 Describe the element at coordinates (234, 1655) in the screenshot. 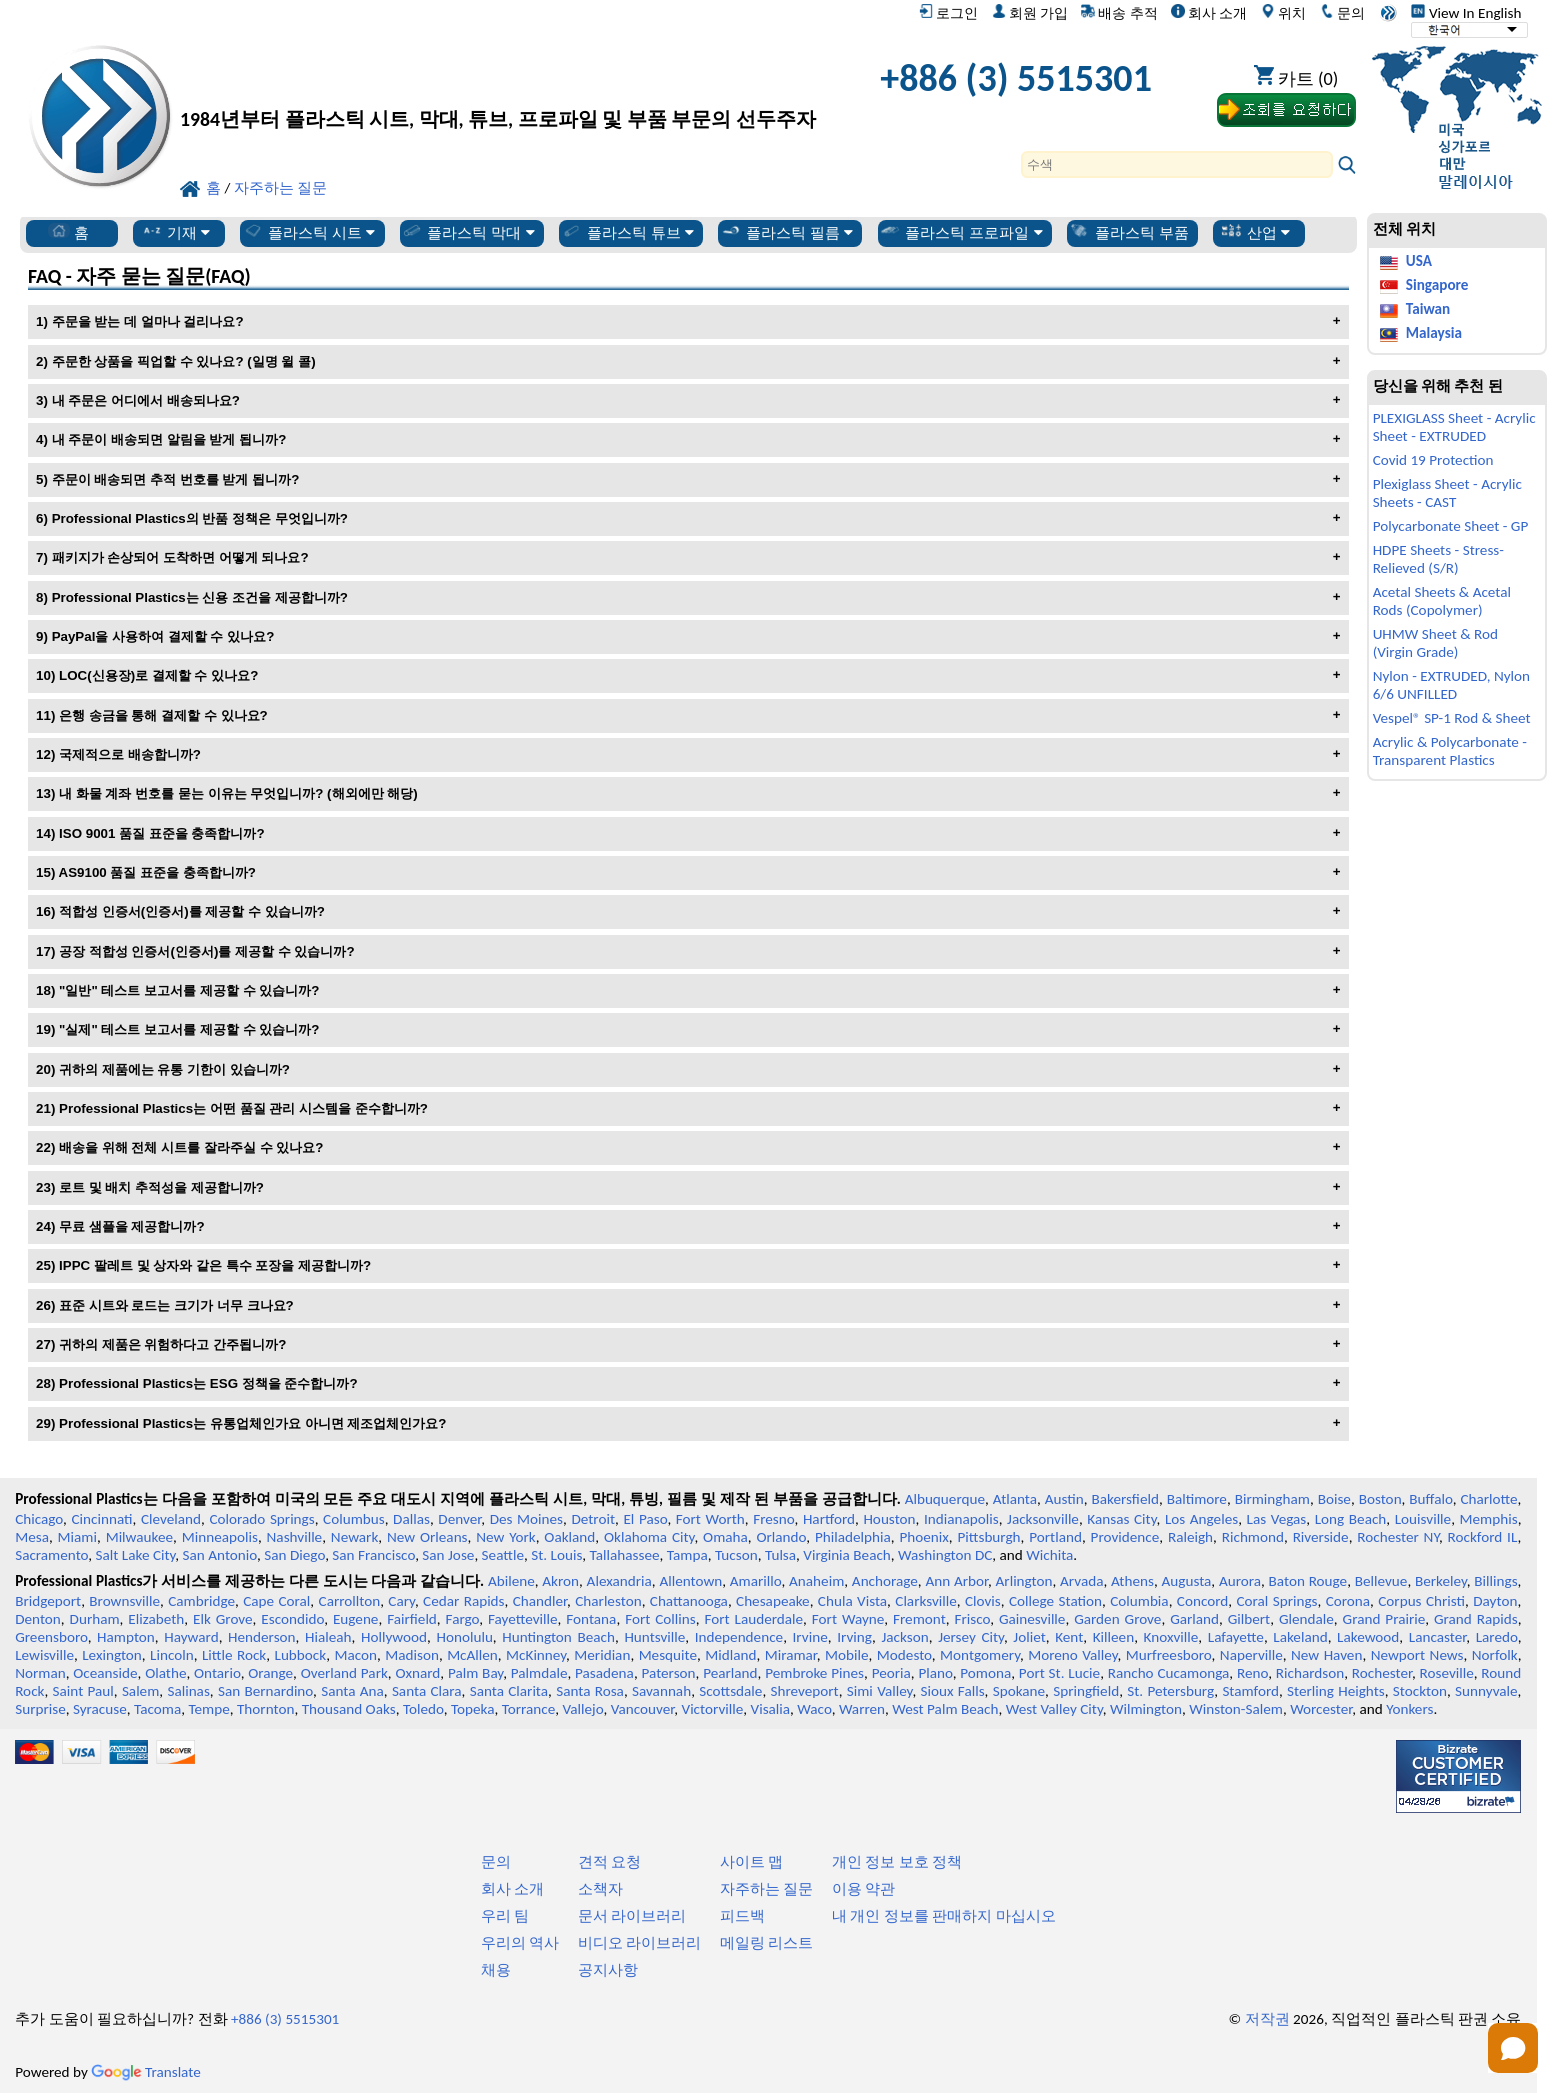

I see `Little Rock` at that location.